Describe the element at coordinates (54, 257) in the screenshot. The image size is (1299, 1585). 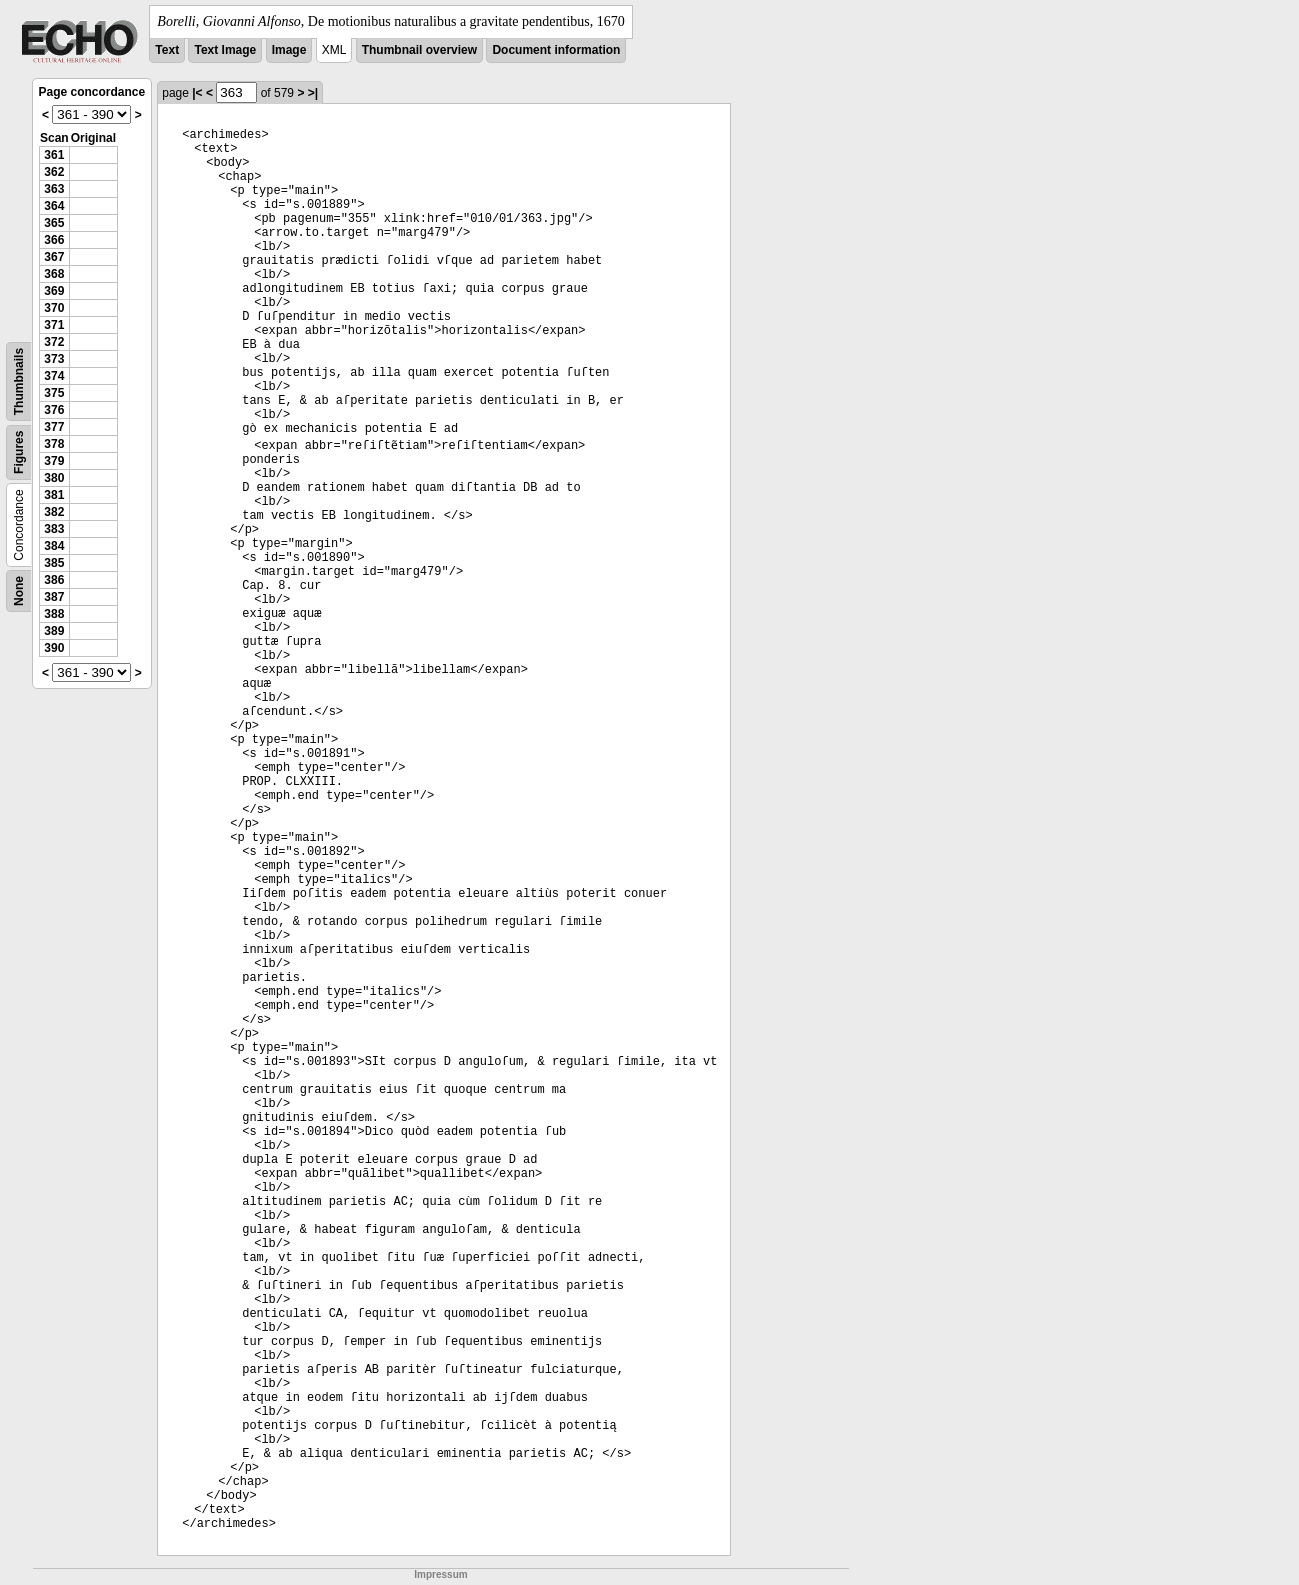
I see `367` at that location.